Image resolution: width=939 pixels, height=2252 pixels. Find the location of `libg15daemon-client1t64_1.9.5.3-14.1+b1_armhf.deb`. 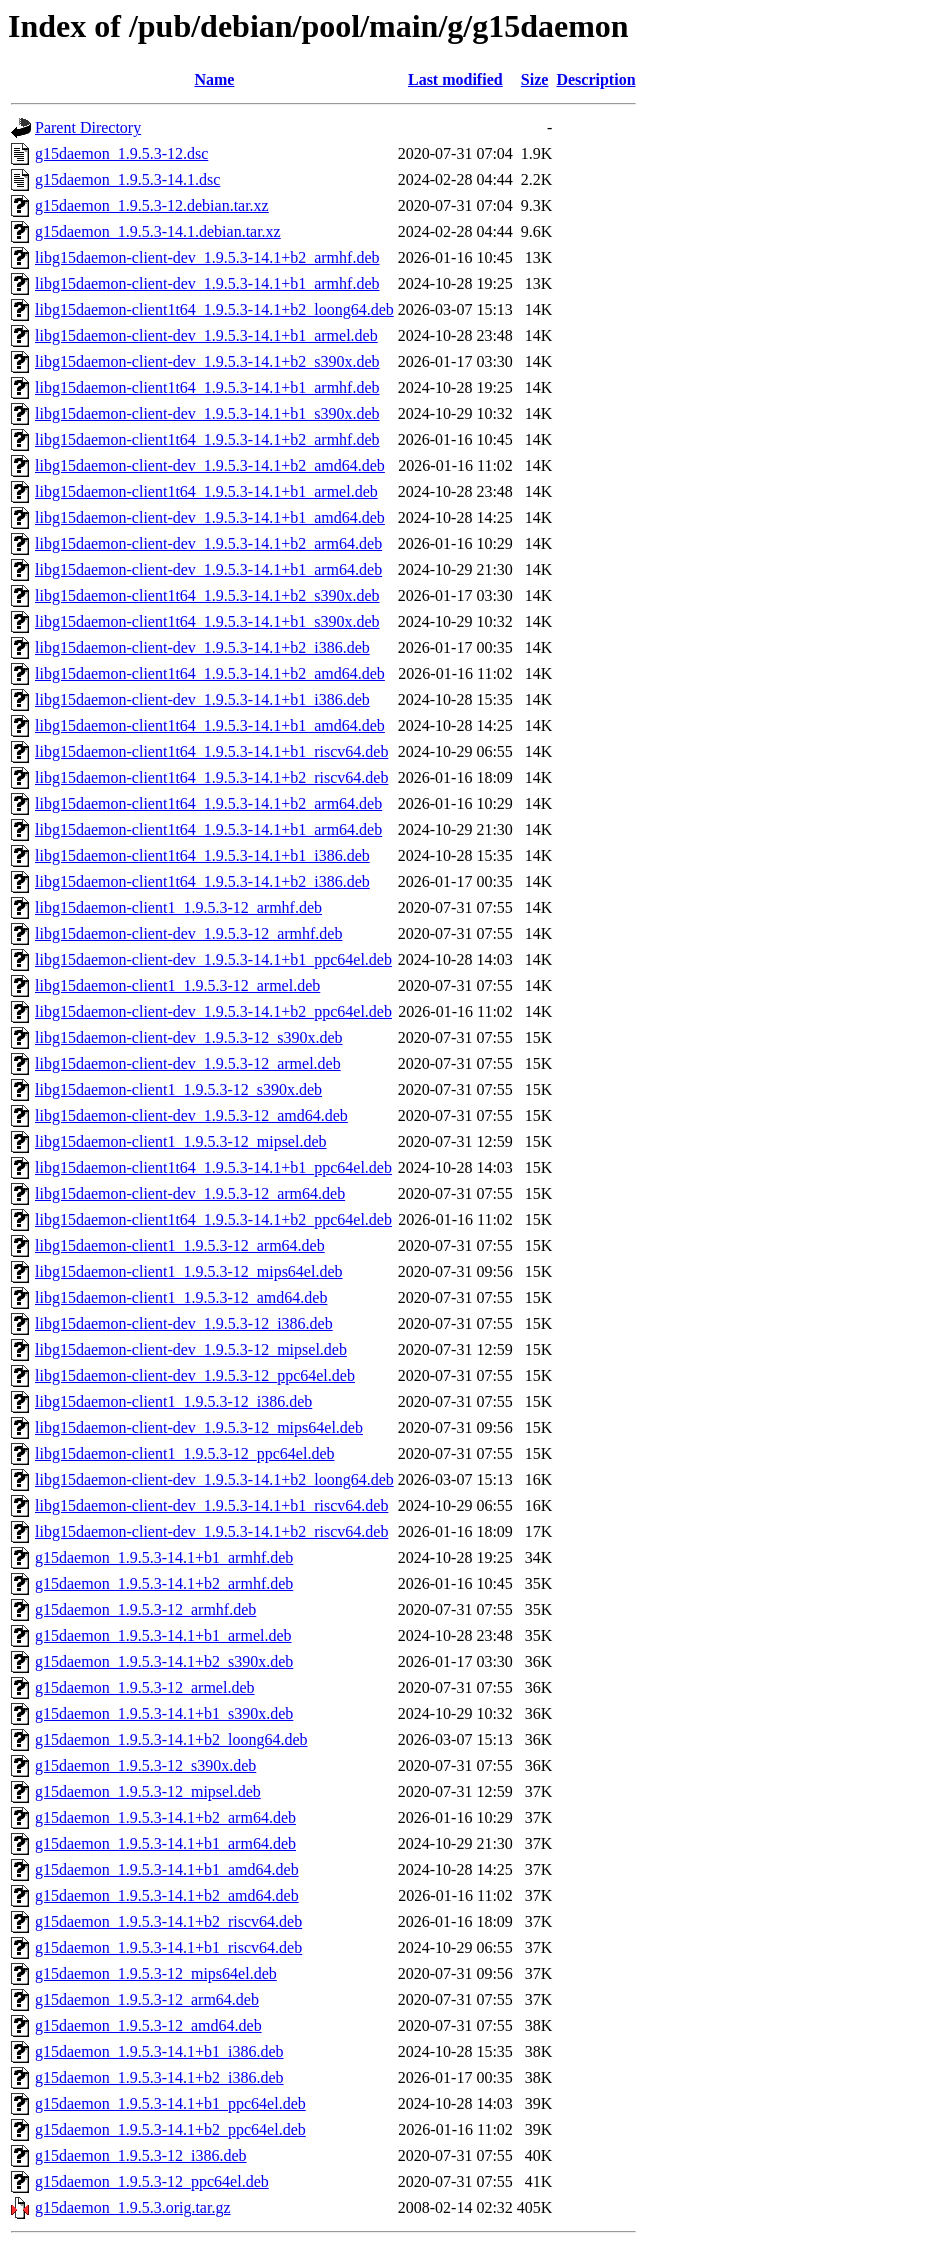

libg15daemon-client1t64_1.9.5.3-14.1+b1_armhf.deb is located at coordinates (207, 387).